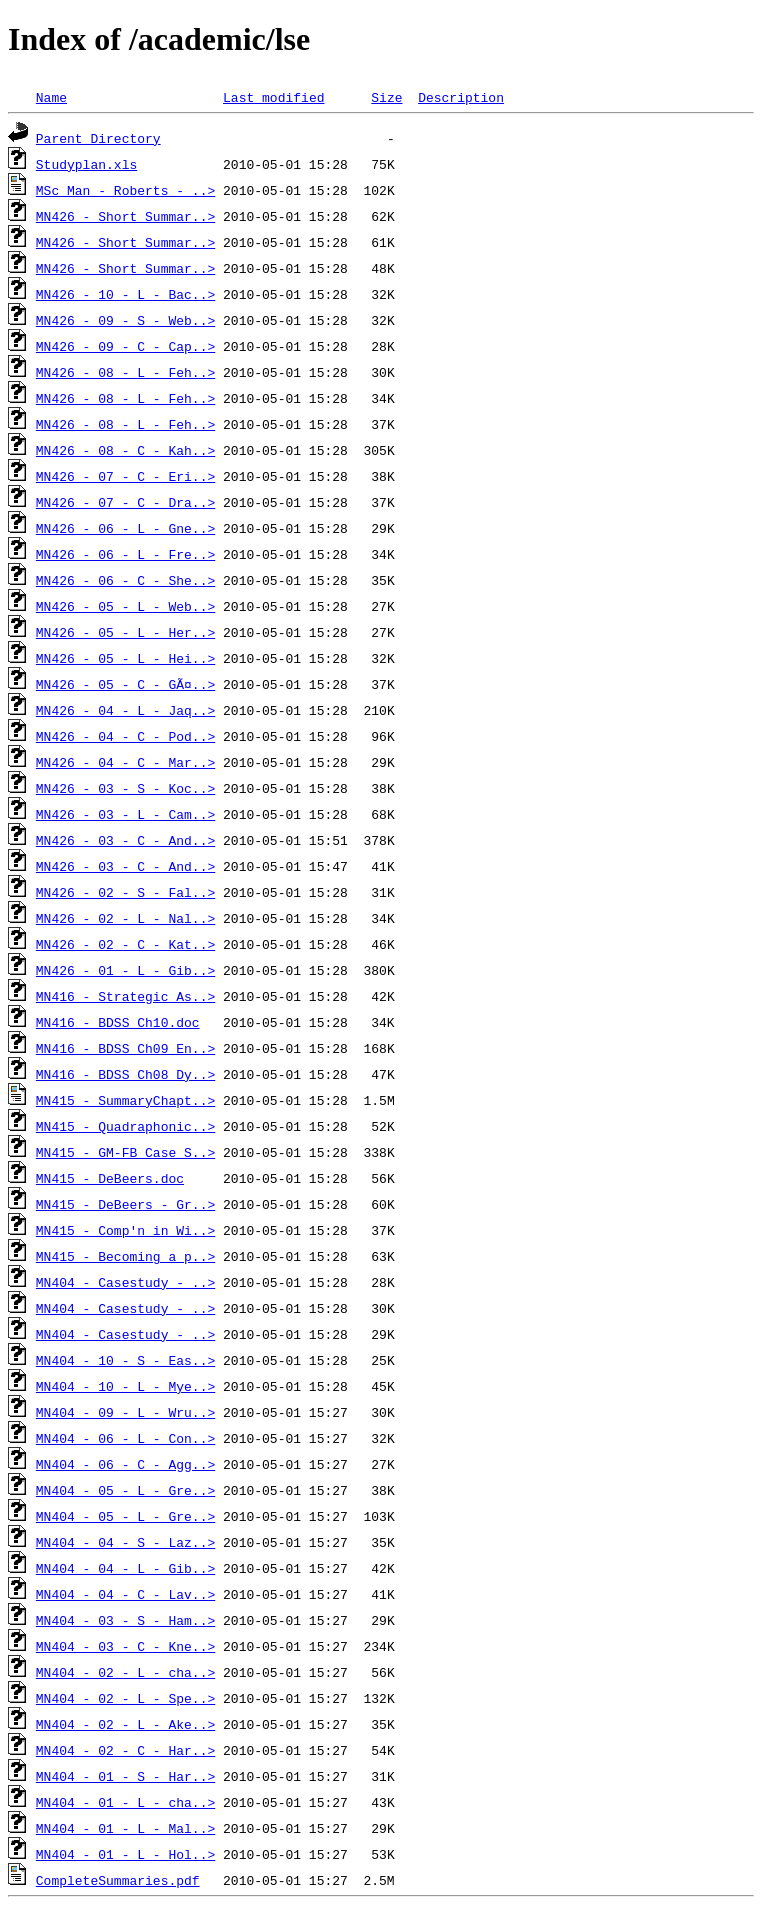 Image resolution: width=762 pixels, height=1910 pixels. Describe the element at coordinates (125, 840) in the screenshot. I see `MN426 - 03 - C - And..>` at that location.